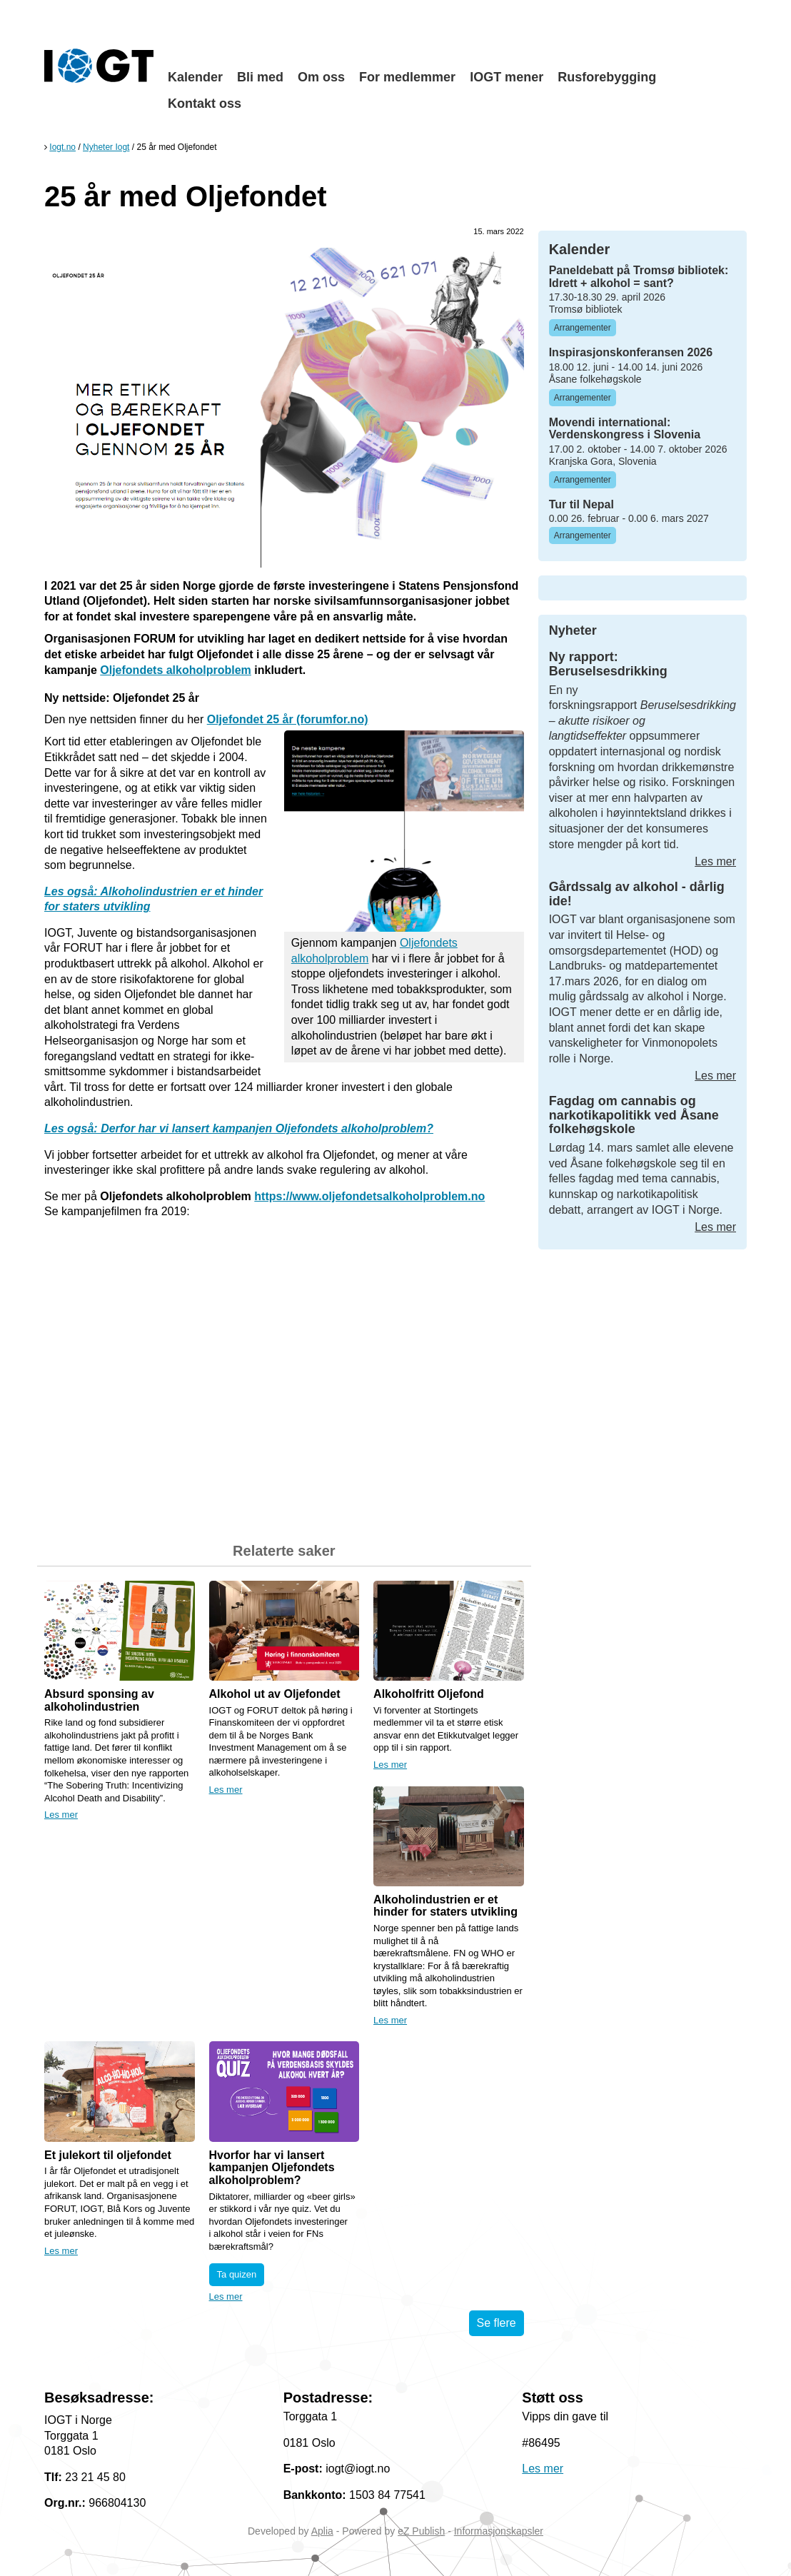 The width and height of the screenshot is (791, 2576). I want to click on Iogt.no, so click(62, 147).